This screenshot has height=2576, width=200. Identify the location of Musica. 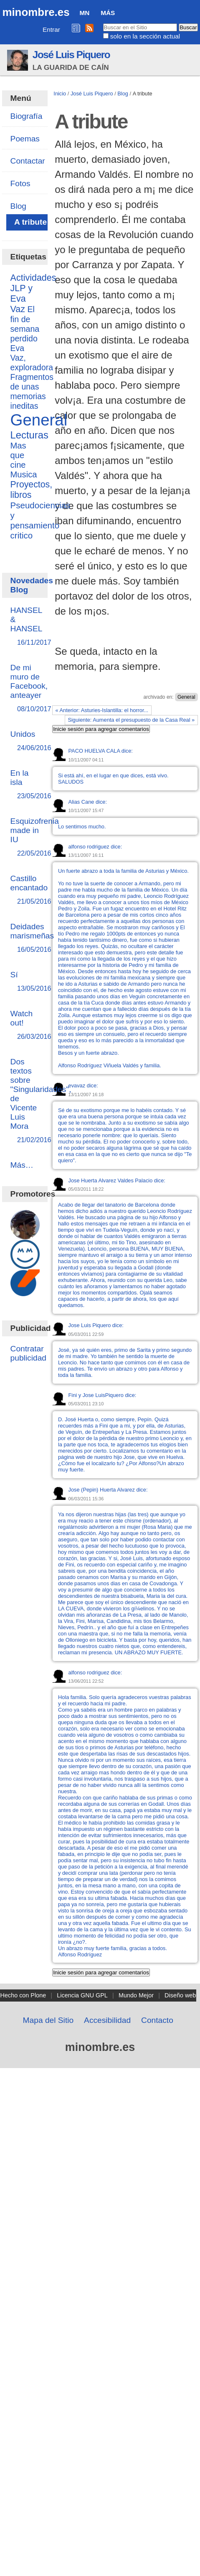
(23, 474).